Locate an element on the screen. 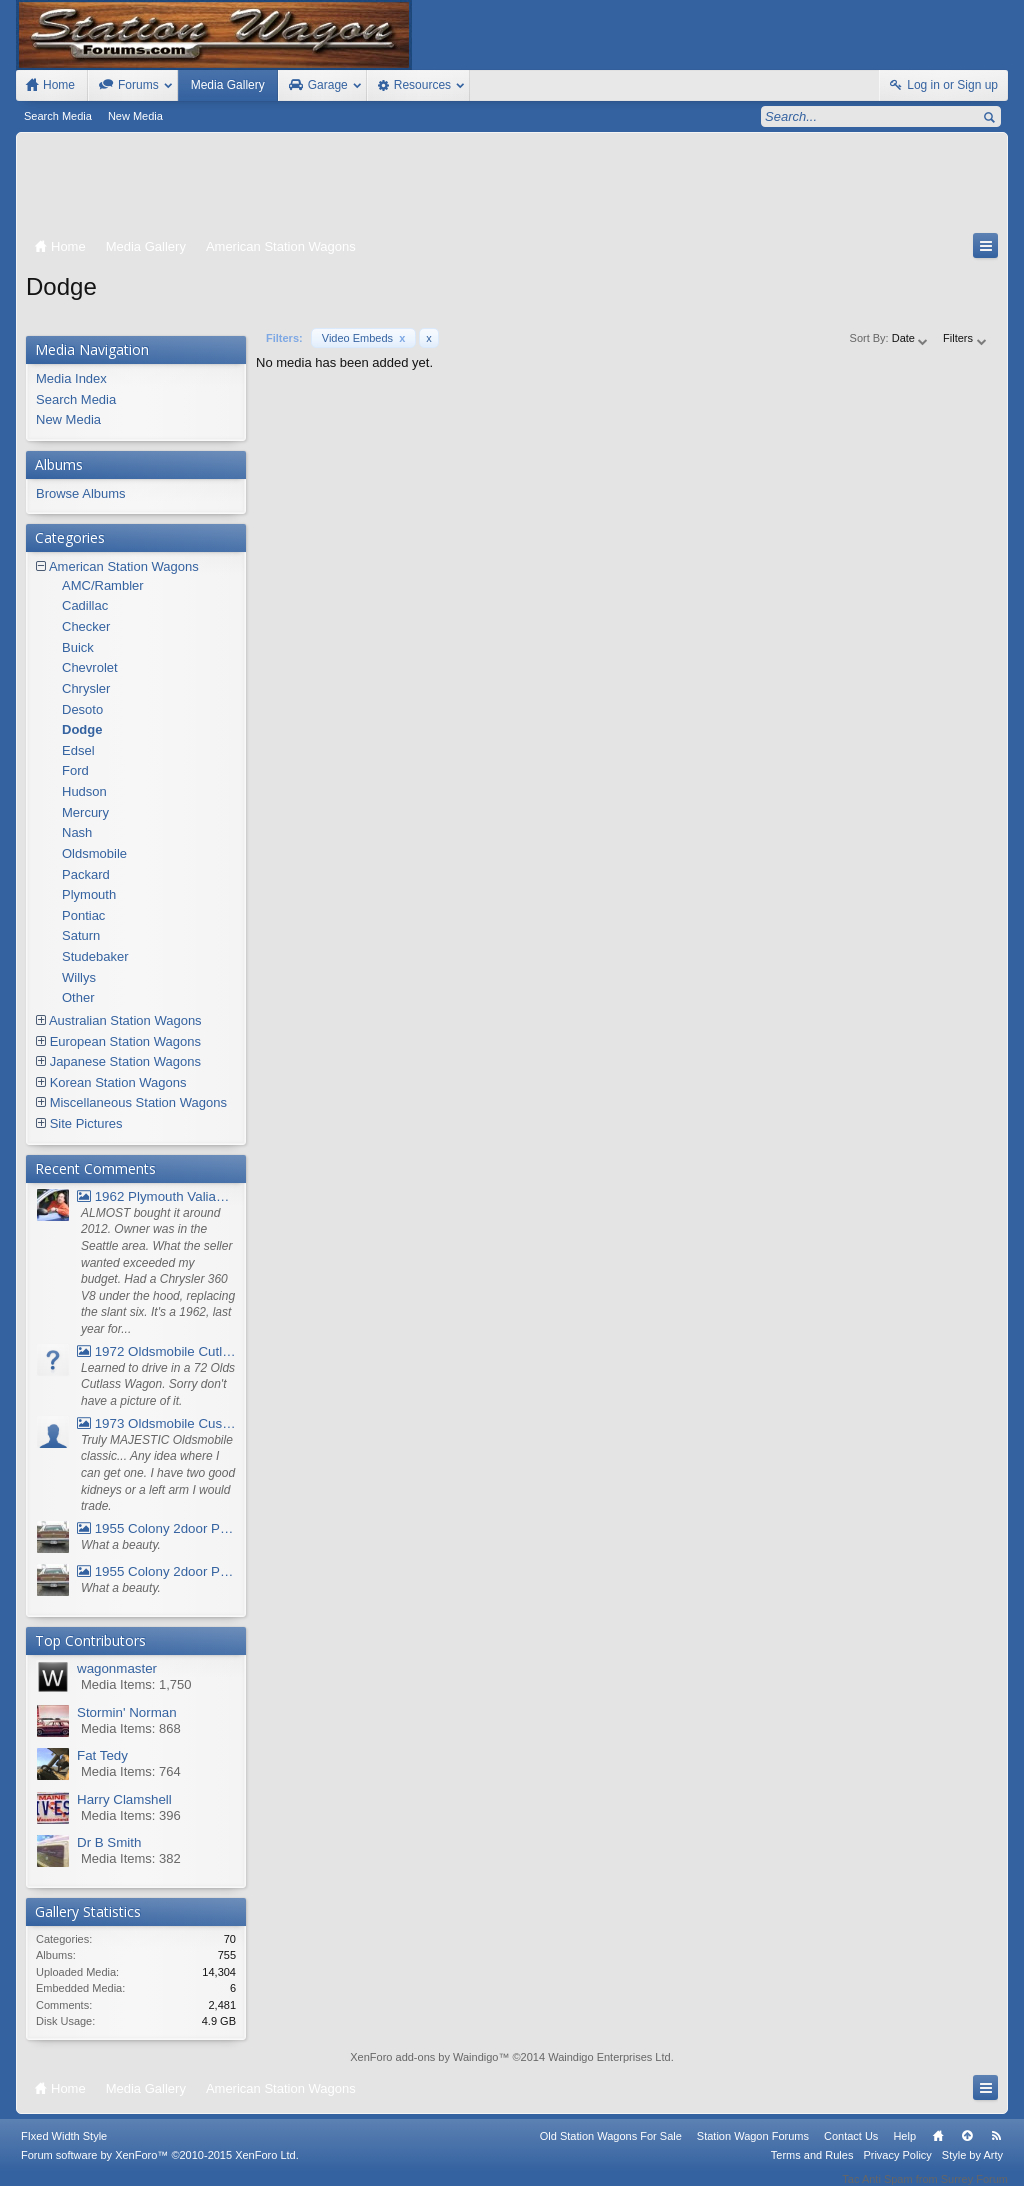 The image size is (1024, 2186). Ford is located at coordinates (75, 770).